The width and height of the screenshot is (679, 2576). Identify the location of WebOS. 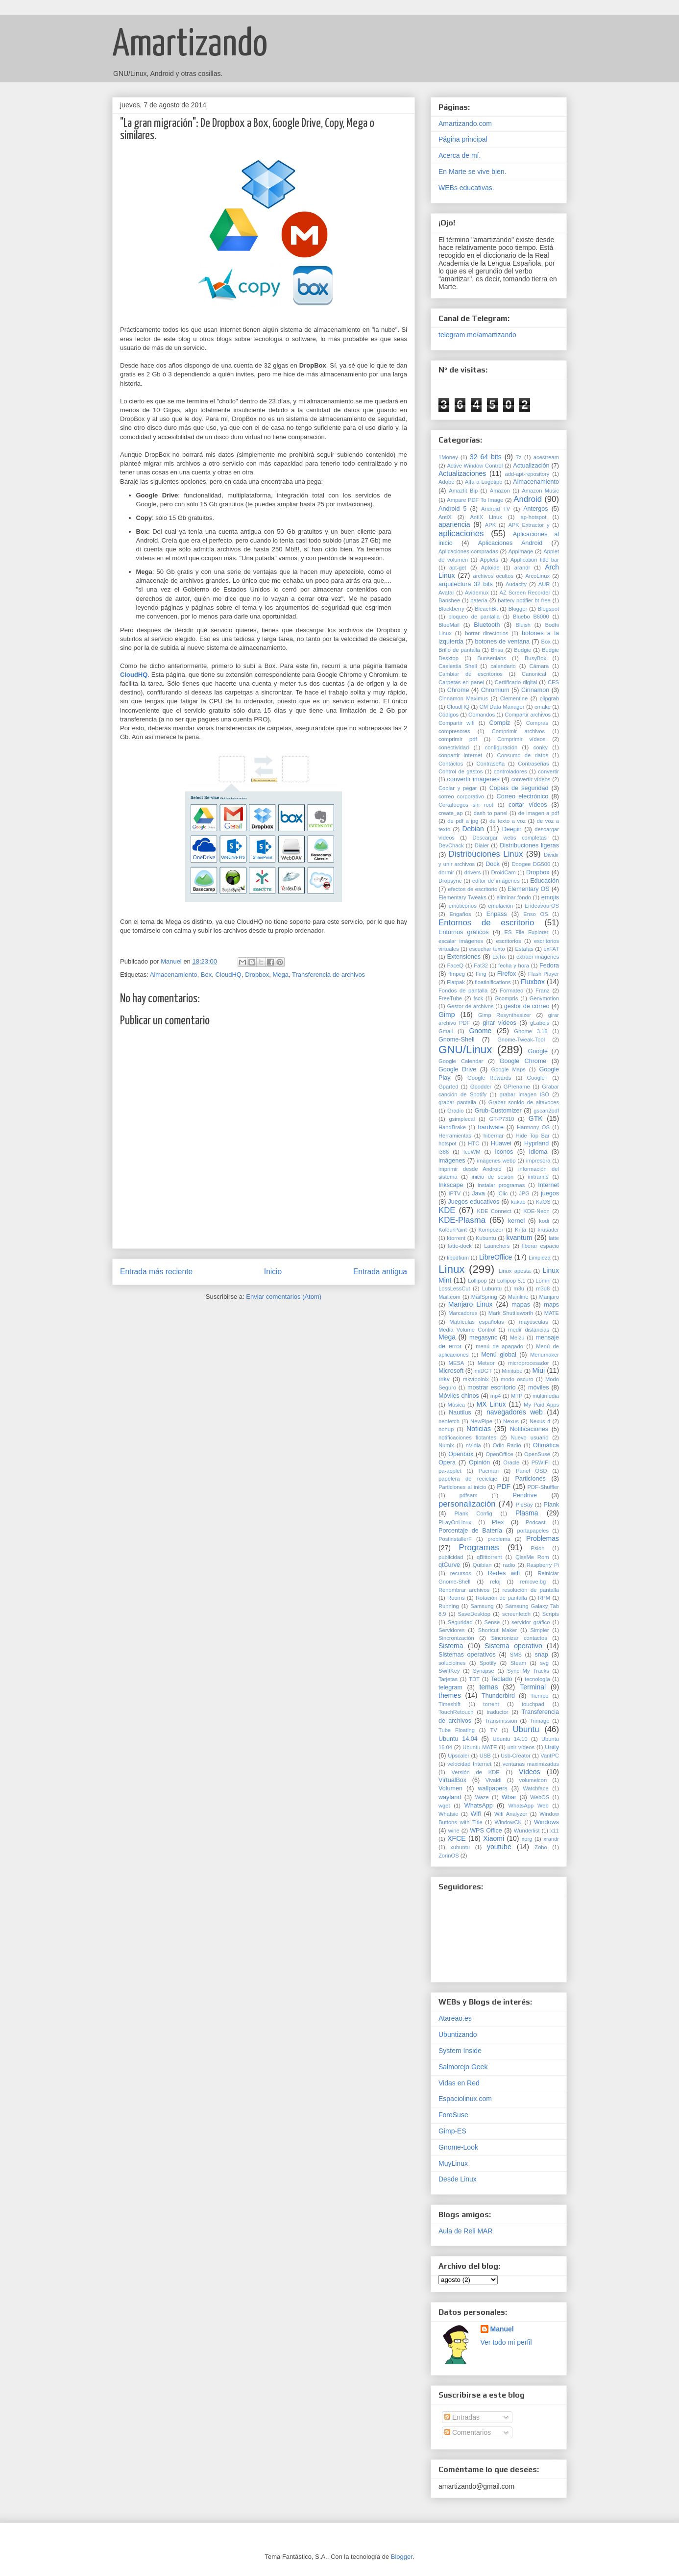
(539, 1797).